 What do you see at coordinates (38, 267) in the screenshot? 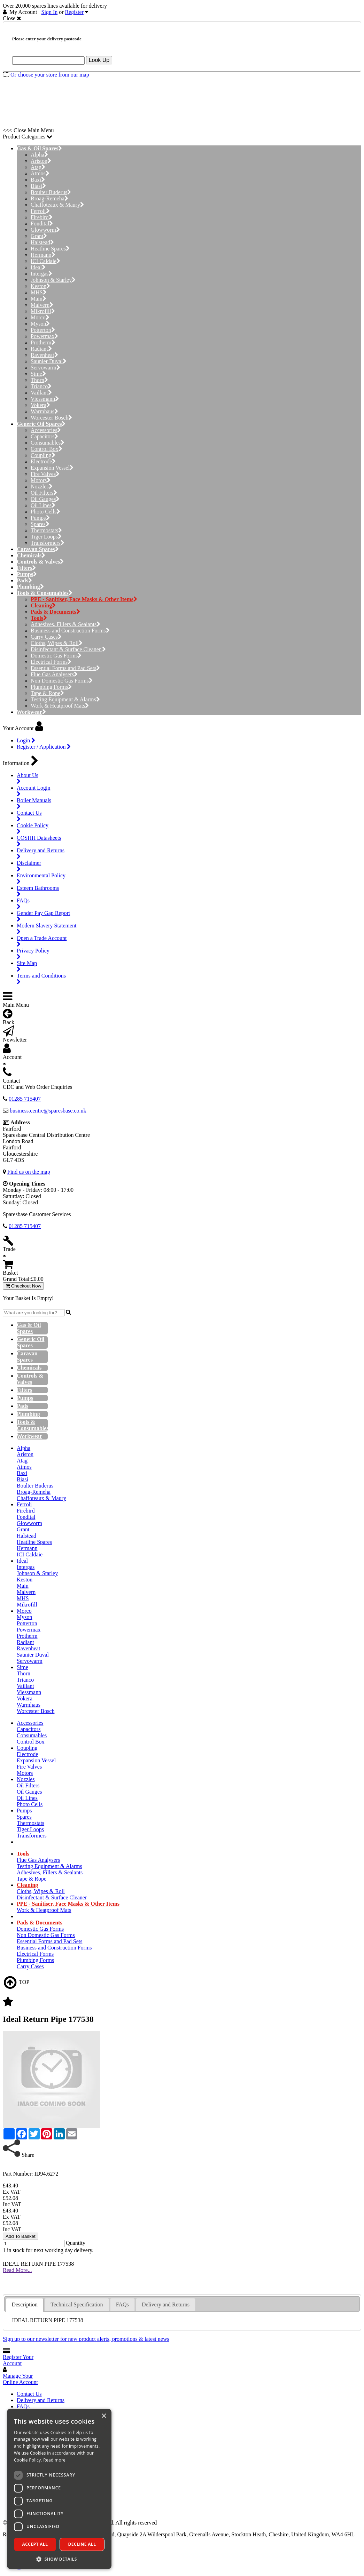
I see `Ideal` at bounding box center [38, 267].